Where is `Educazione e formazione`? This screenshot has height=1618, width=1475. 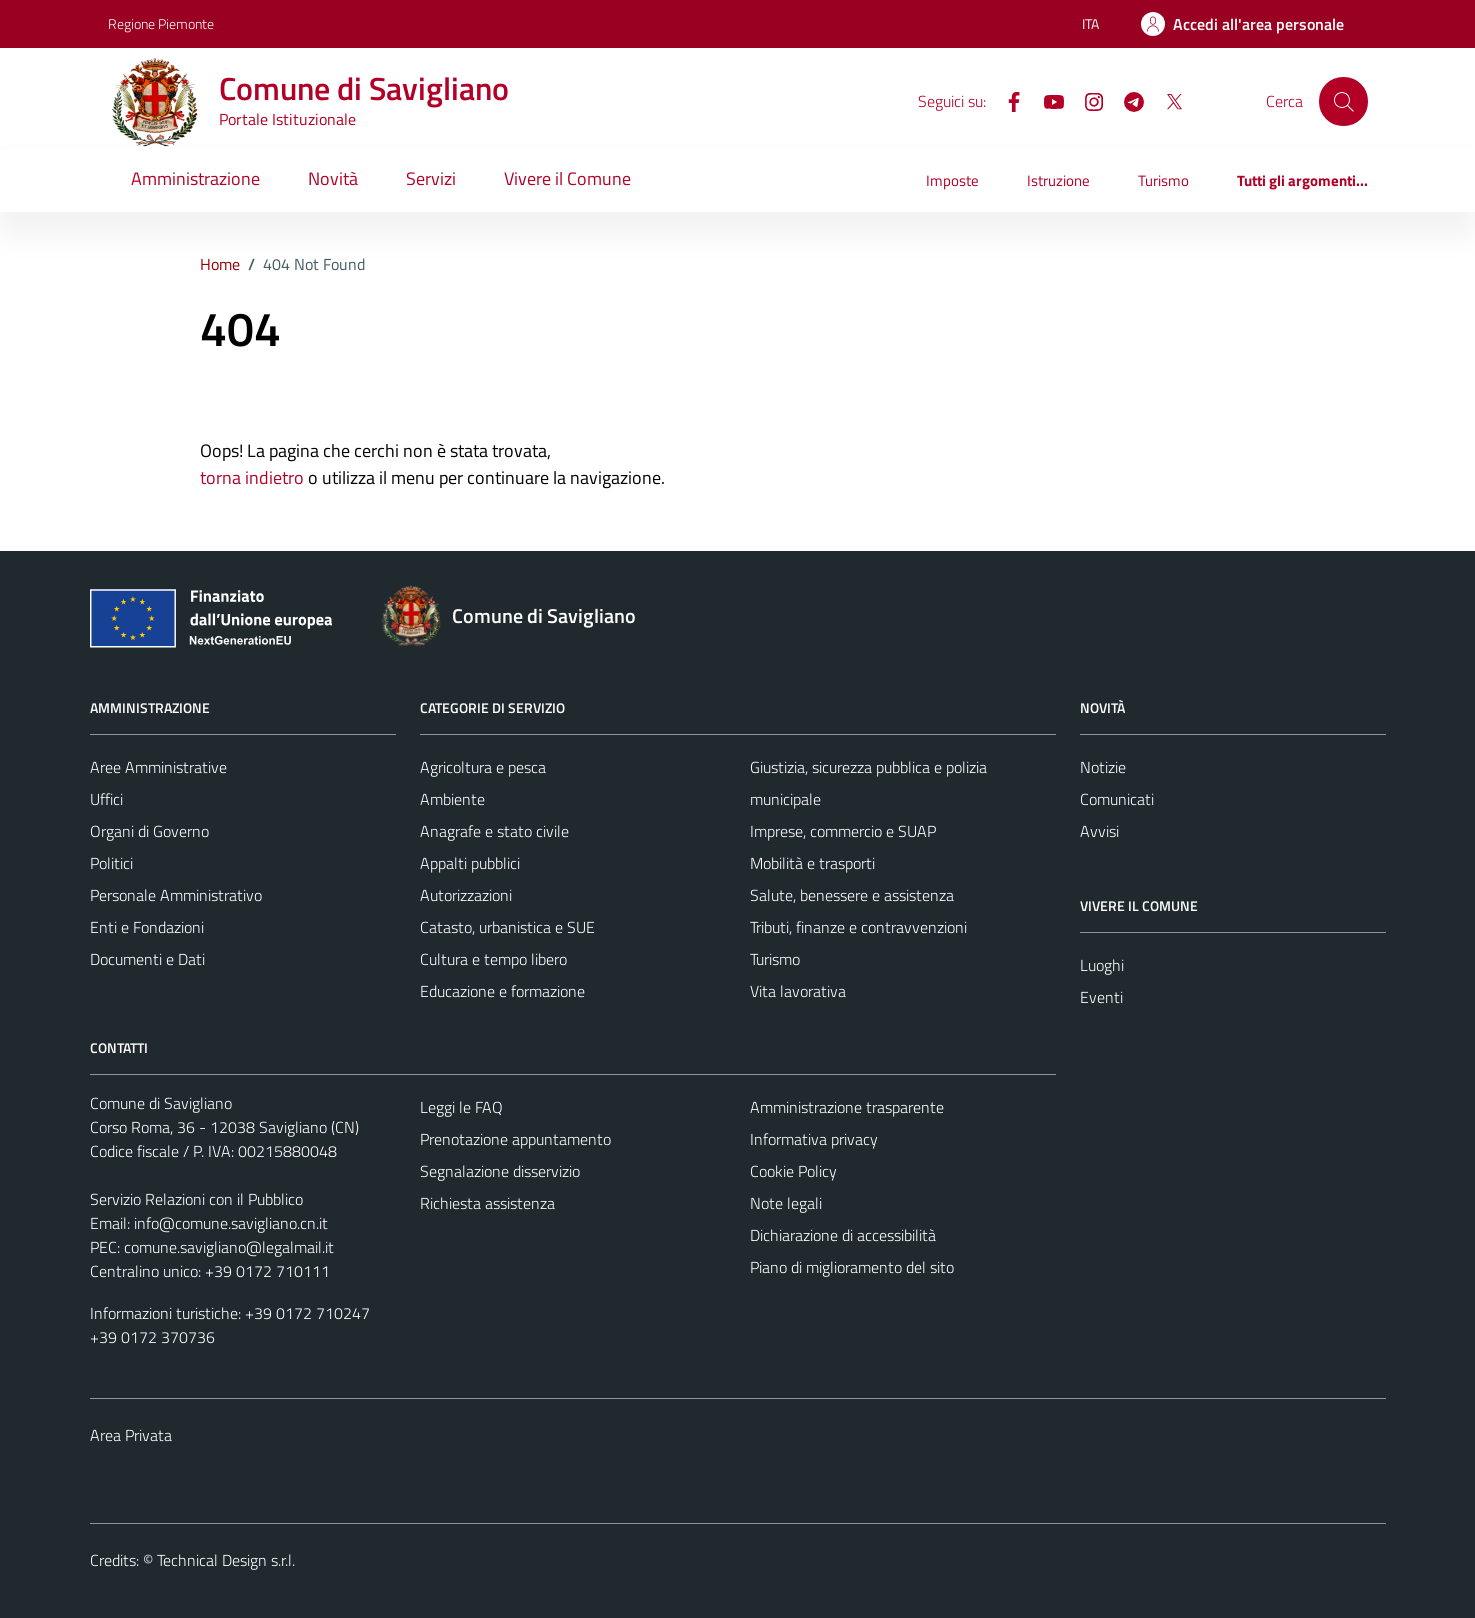 Educazione e formazione is located at coordinates (502, 991).